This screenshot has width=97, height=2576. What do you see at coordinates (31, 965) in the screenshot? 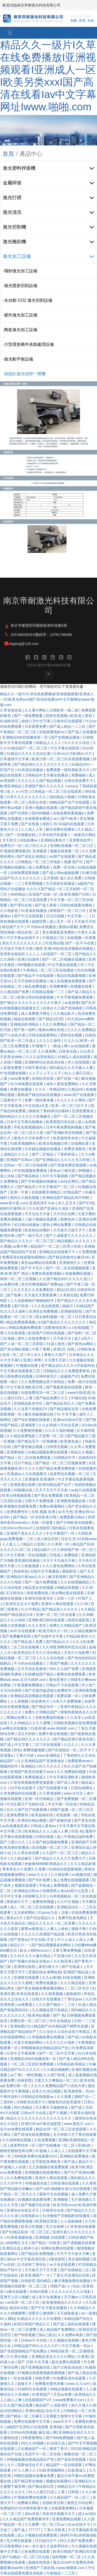
I see `999视频在线观看` at bounding box center [31, 965].